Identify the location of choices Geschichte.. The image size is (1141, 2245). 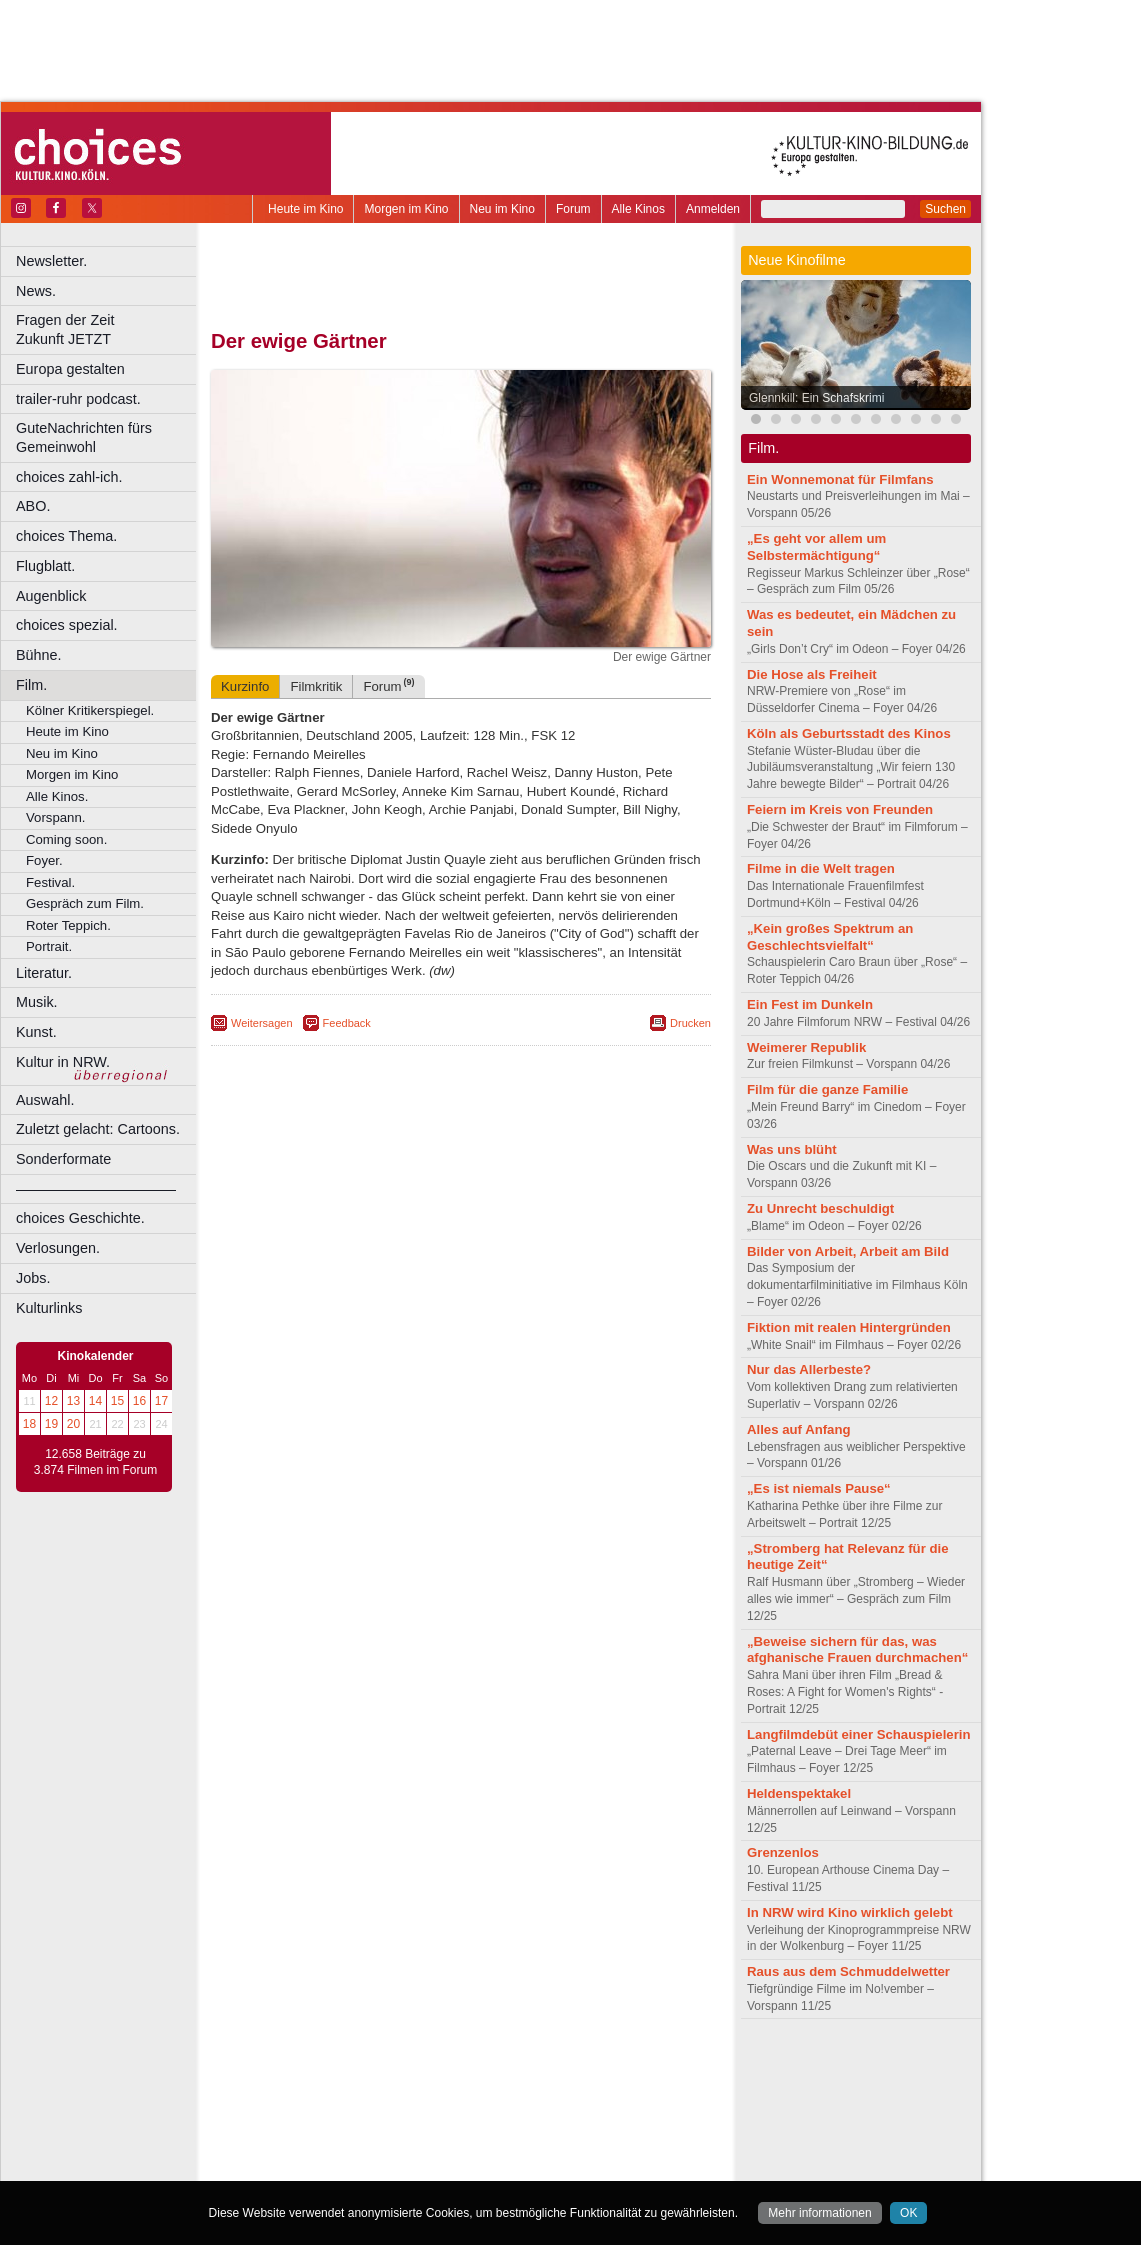
(80, 1218).